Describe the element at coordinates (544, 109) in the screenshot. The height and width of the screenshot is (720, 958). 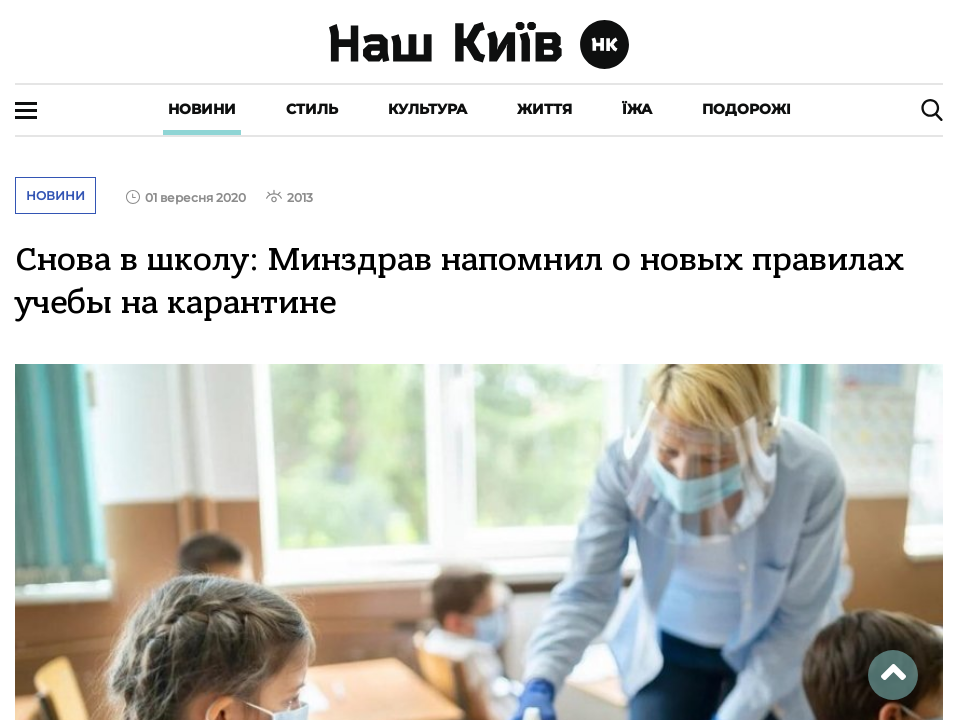
I see `Життя` at that location.